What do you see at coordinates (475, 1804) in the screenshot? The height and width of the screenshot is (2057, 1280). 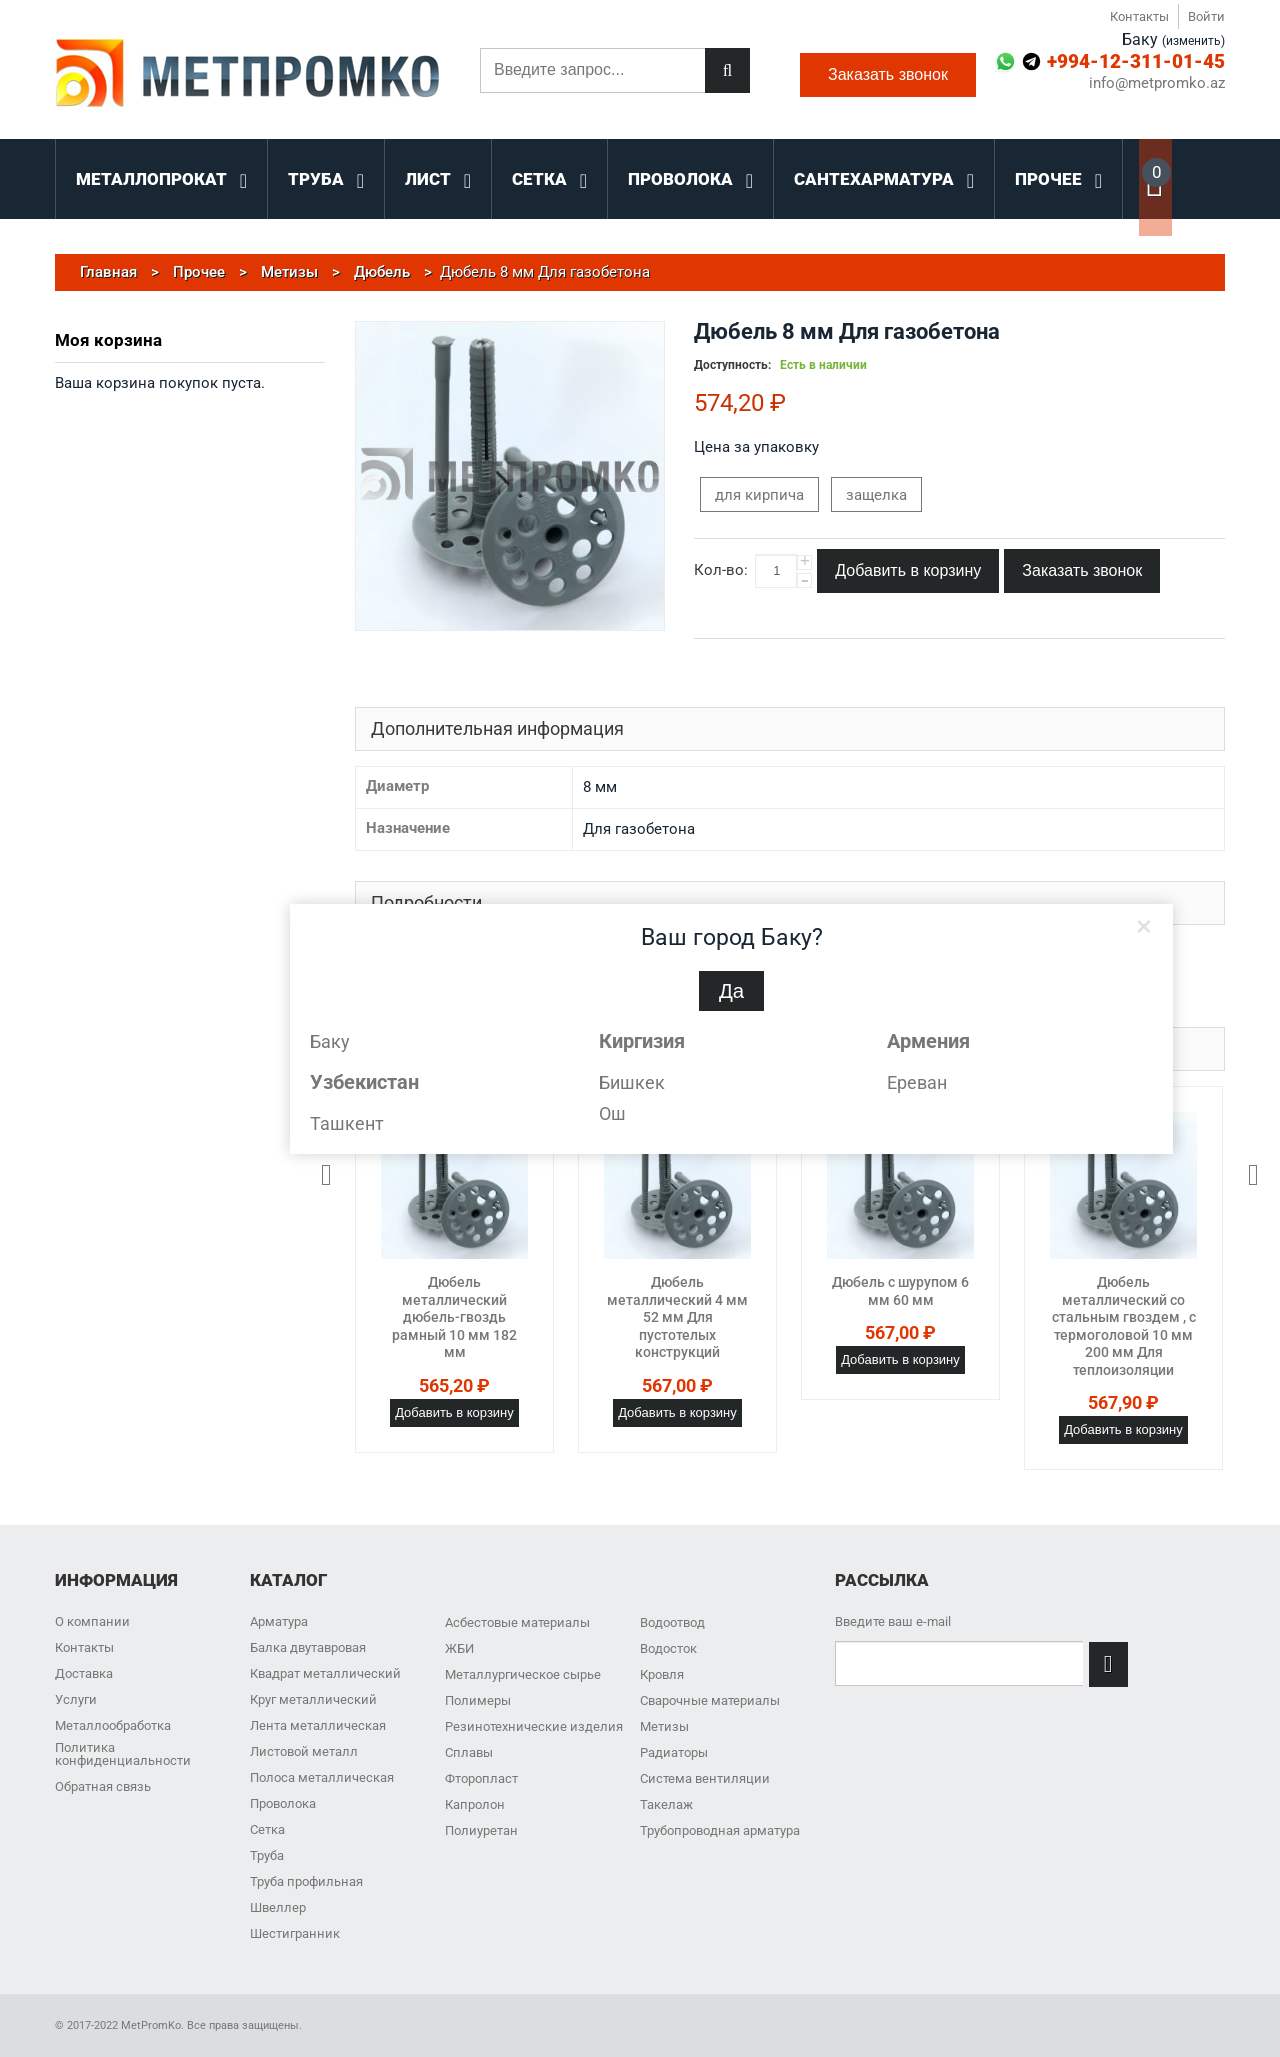 I see `Капролон` at bounding box center [475, 1804].